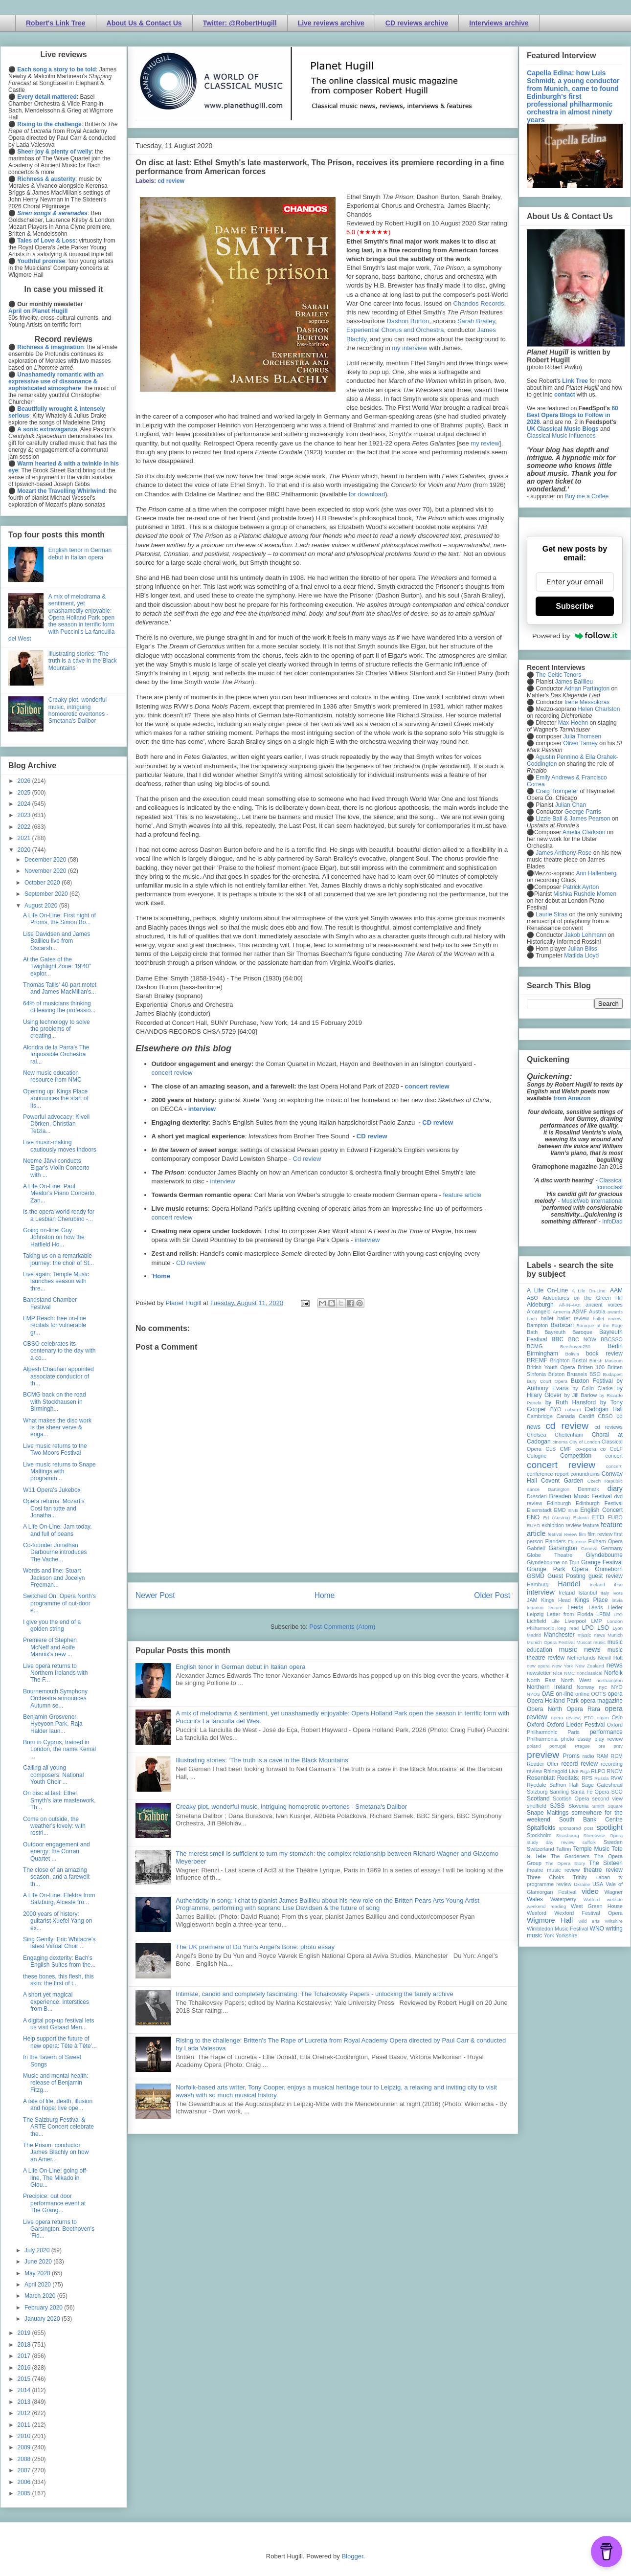 The width and height of the screenshot is (631, 2576). What do you see at coordinates (59, 1146) in the screenshot?
I see `Live music-making cautiously moves indoors` at bounding box center [59, 1146].